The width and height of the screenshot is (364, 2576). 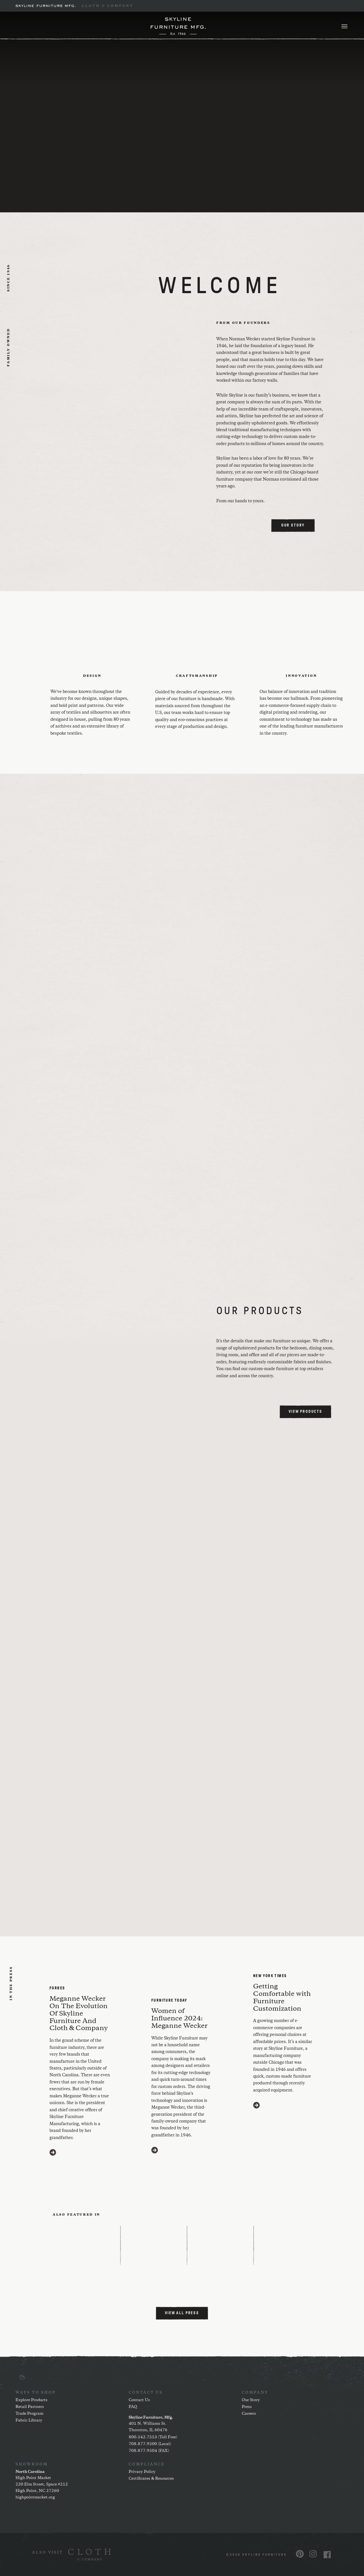 I want to click on Trade Program, so click(x=29, y=2413).